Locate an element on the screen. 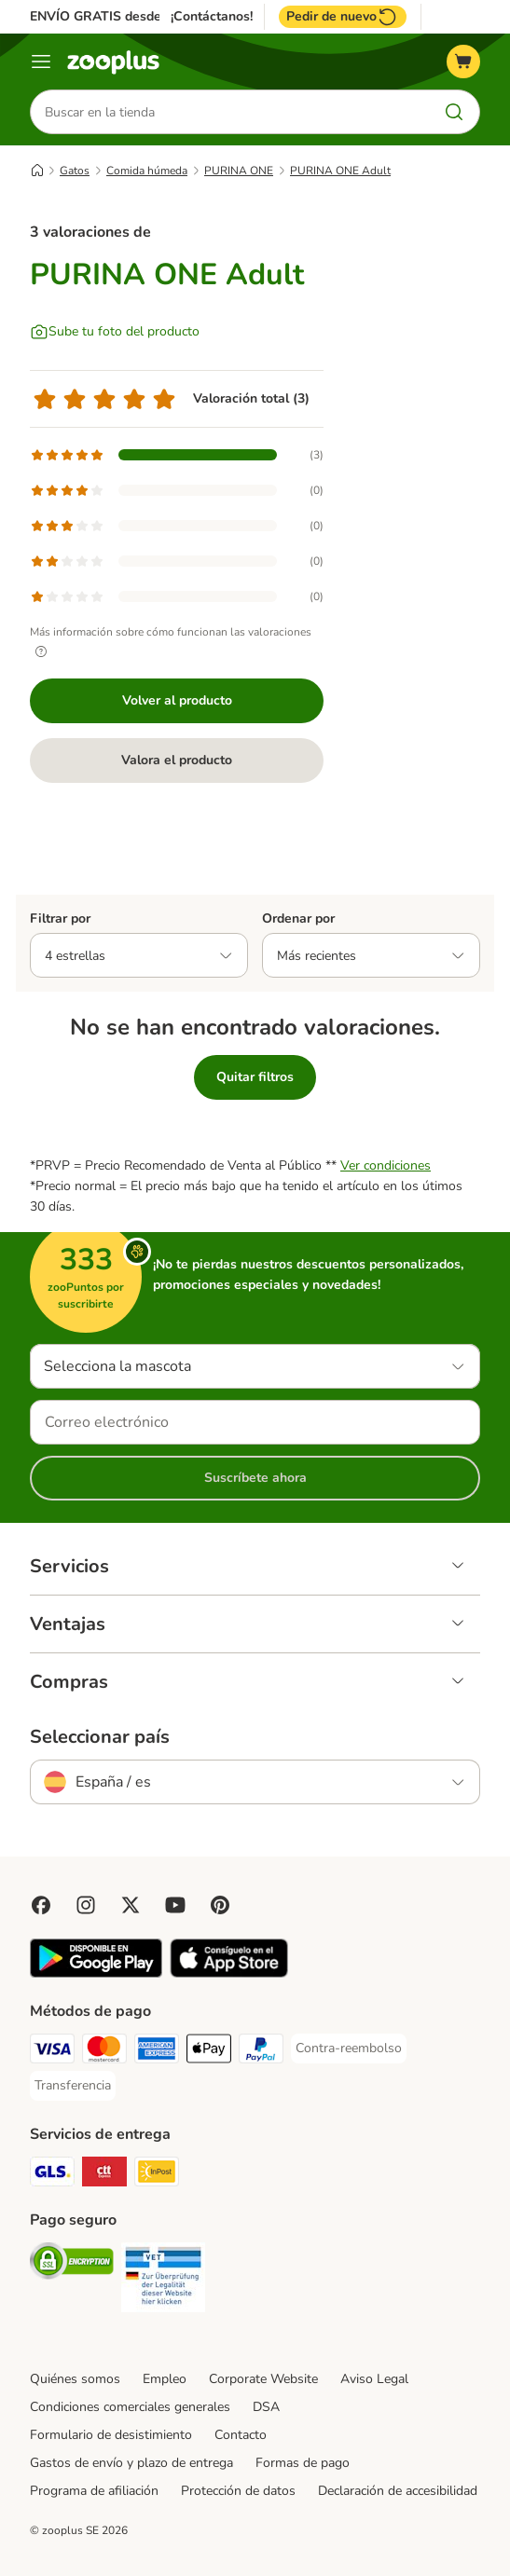  [Mastercard Payment Method] is located at coordinates (104, 2052).